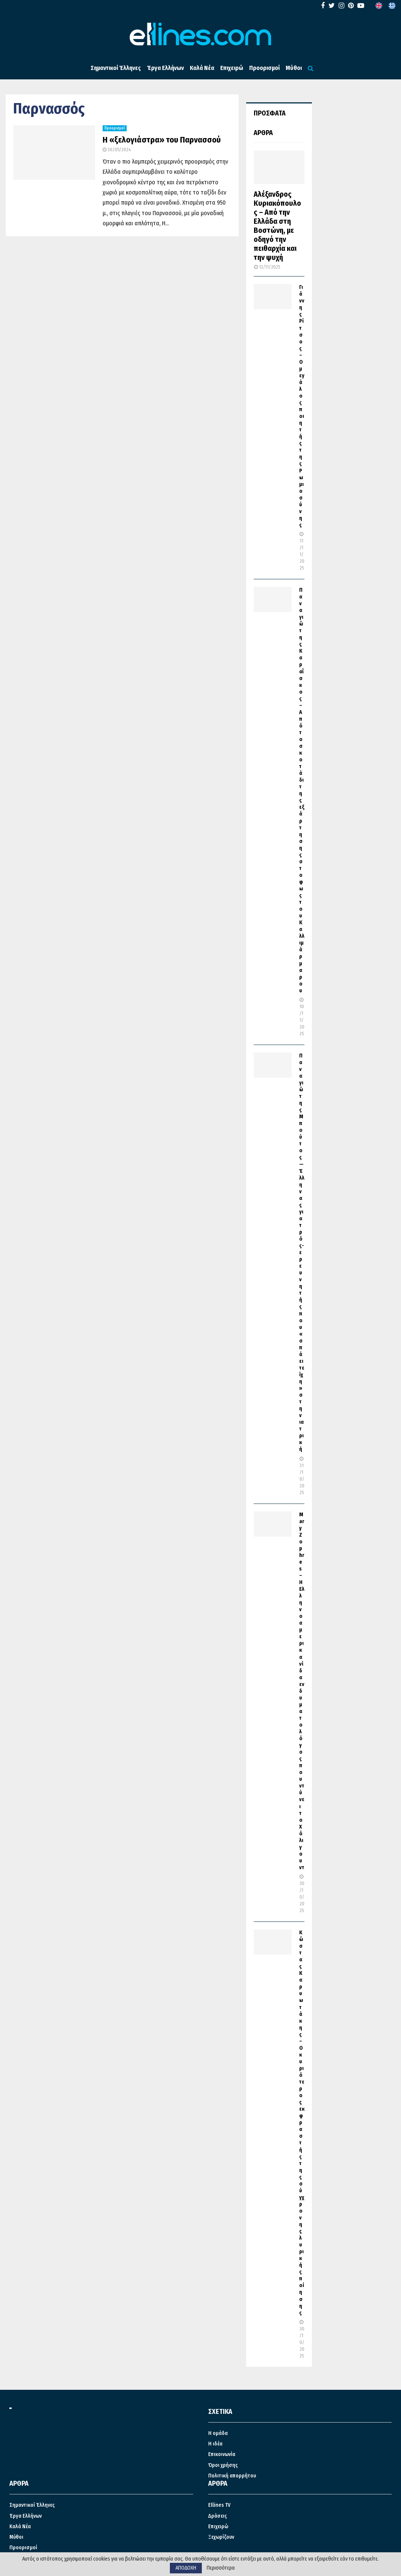  Describe the element at coordinates (162, 140) in the screenshot. I see `Η «ξελογιάστρα» του Παρνασσού` at that location.